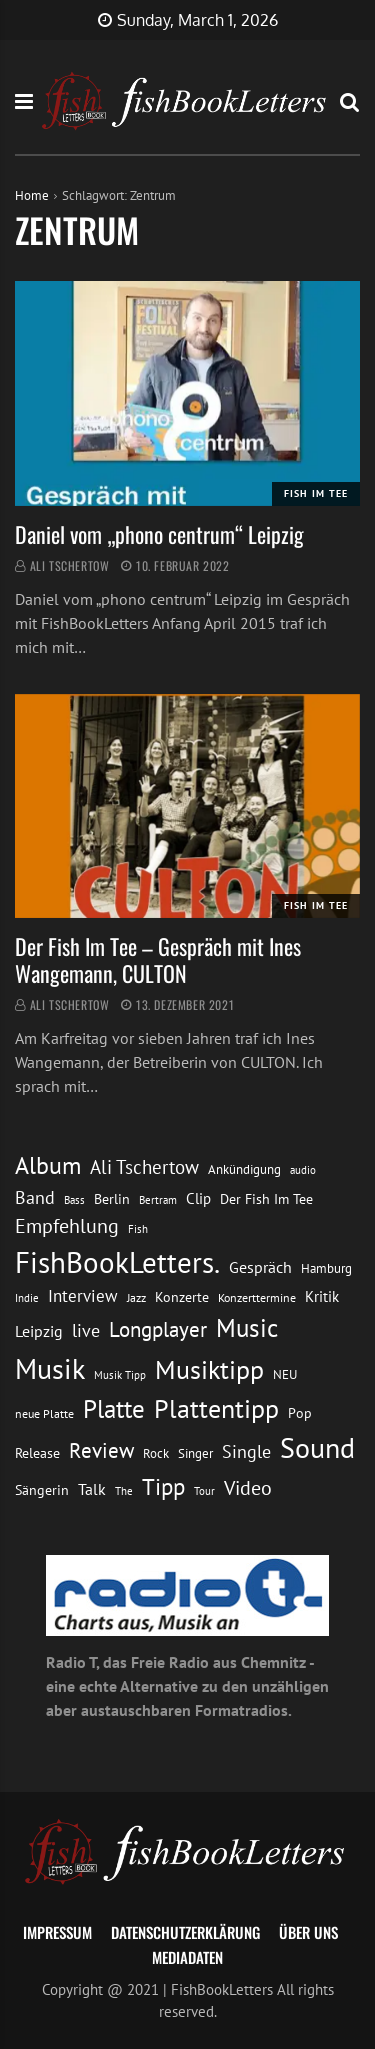 The width and height of the screenshot is (375, 2049). Describe the element at coordinates (144, 1166) in the screenshot. I see `Ali Tschertow [Ali Tschertow (30 Einträge)]` at that location.